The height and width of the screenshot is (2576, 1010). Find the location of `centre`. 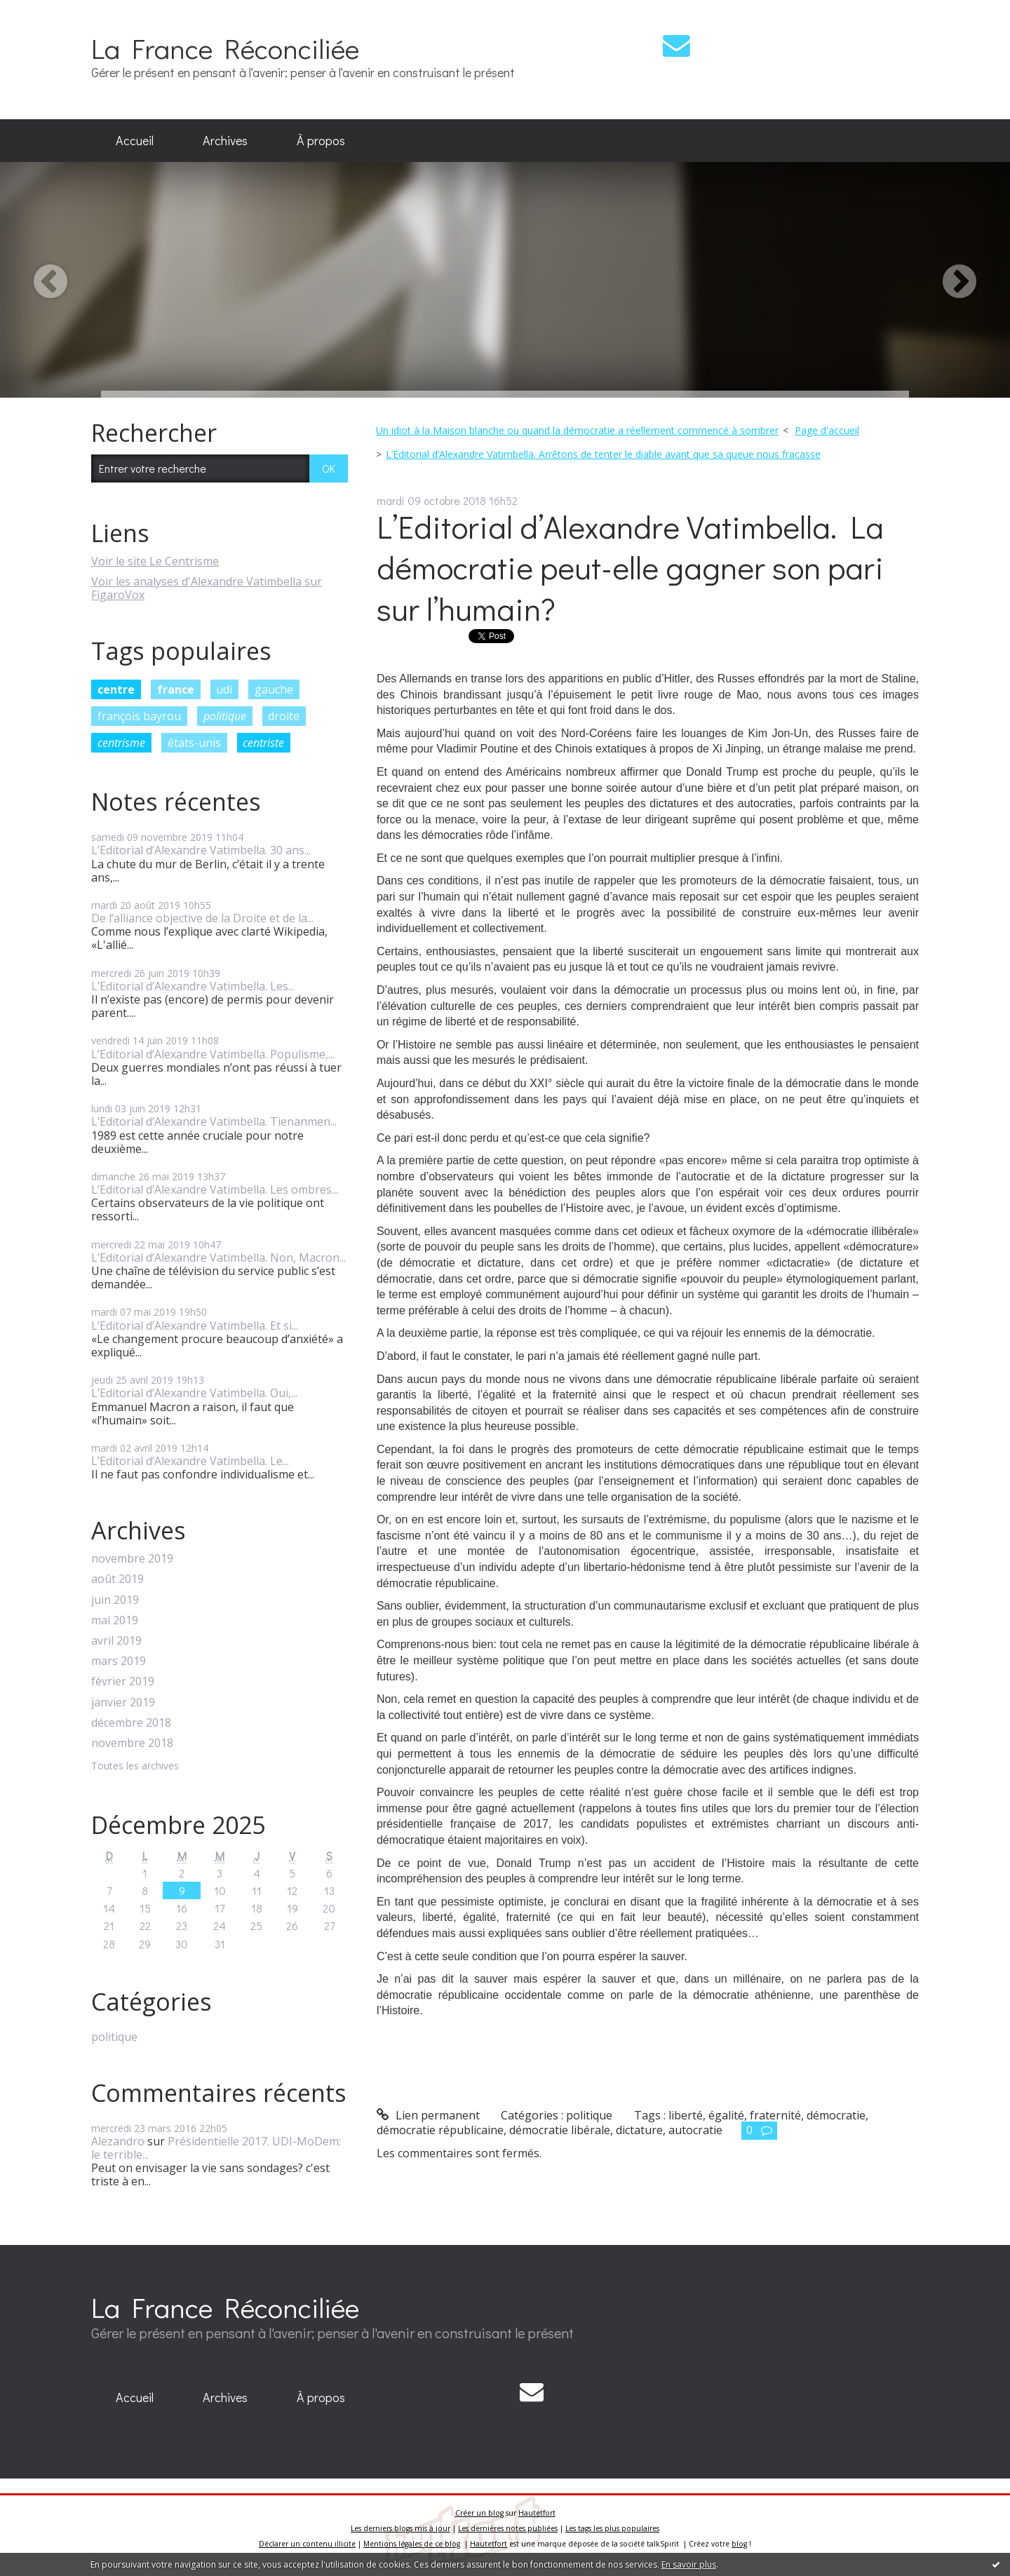

centre is located at coordinates (116, 689).